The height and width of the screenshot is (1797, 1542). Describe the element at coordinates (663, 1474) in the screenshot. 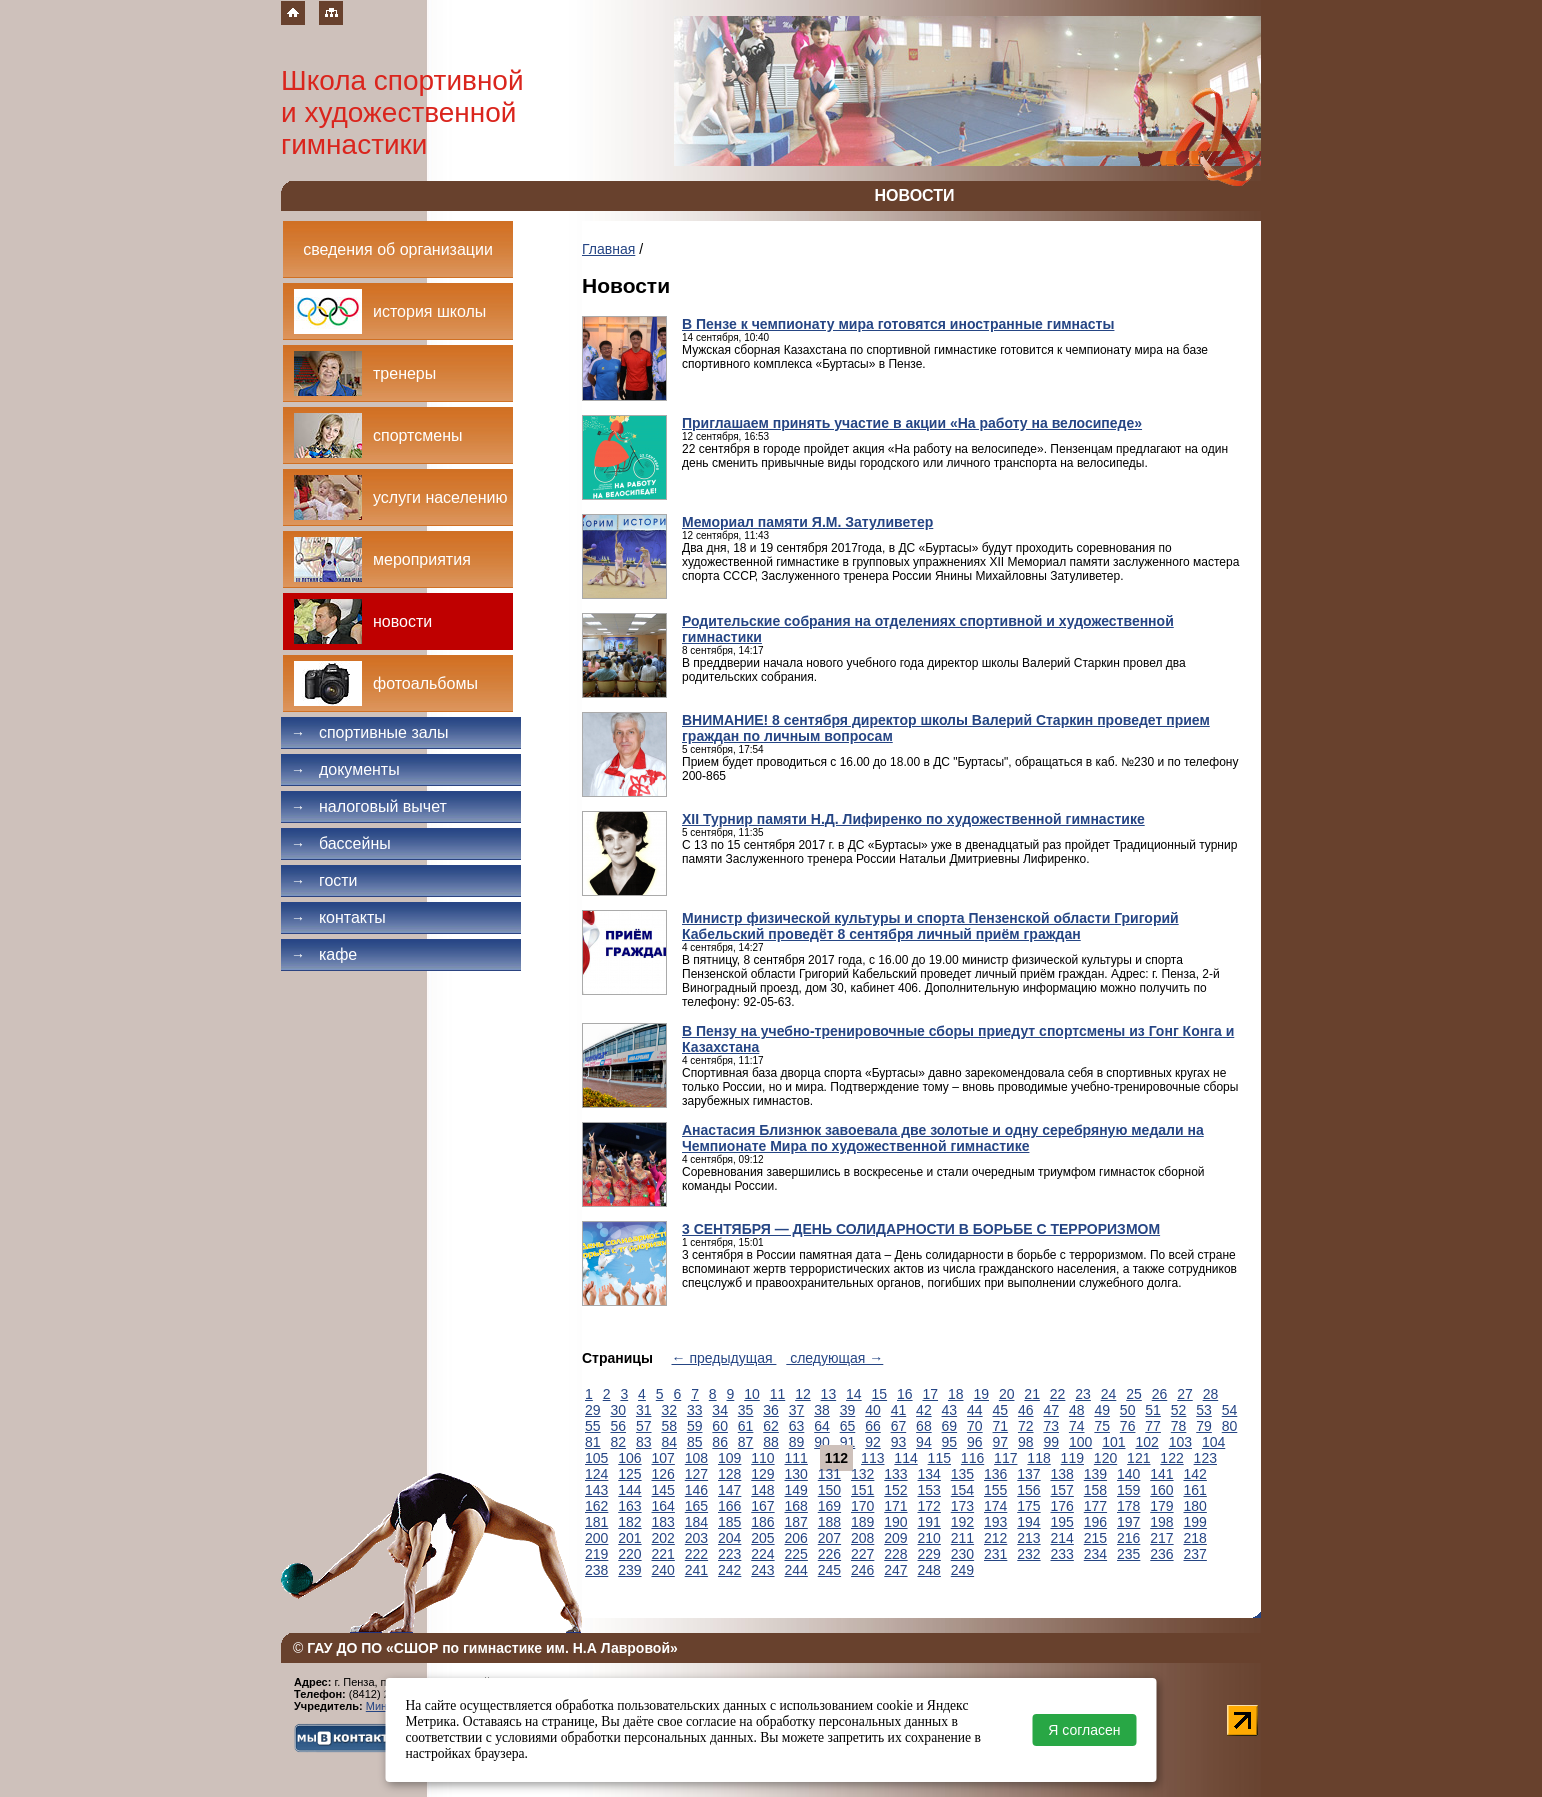

I see `126` at that location.